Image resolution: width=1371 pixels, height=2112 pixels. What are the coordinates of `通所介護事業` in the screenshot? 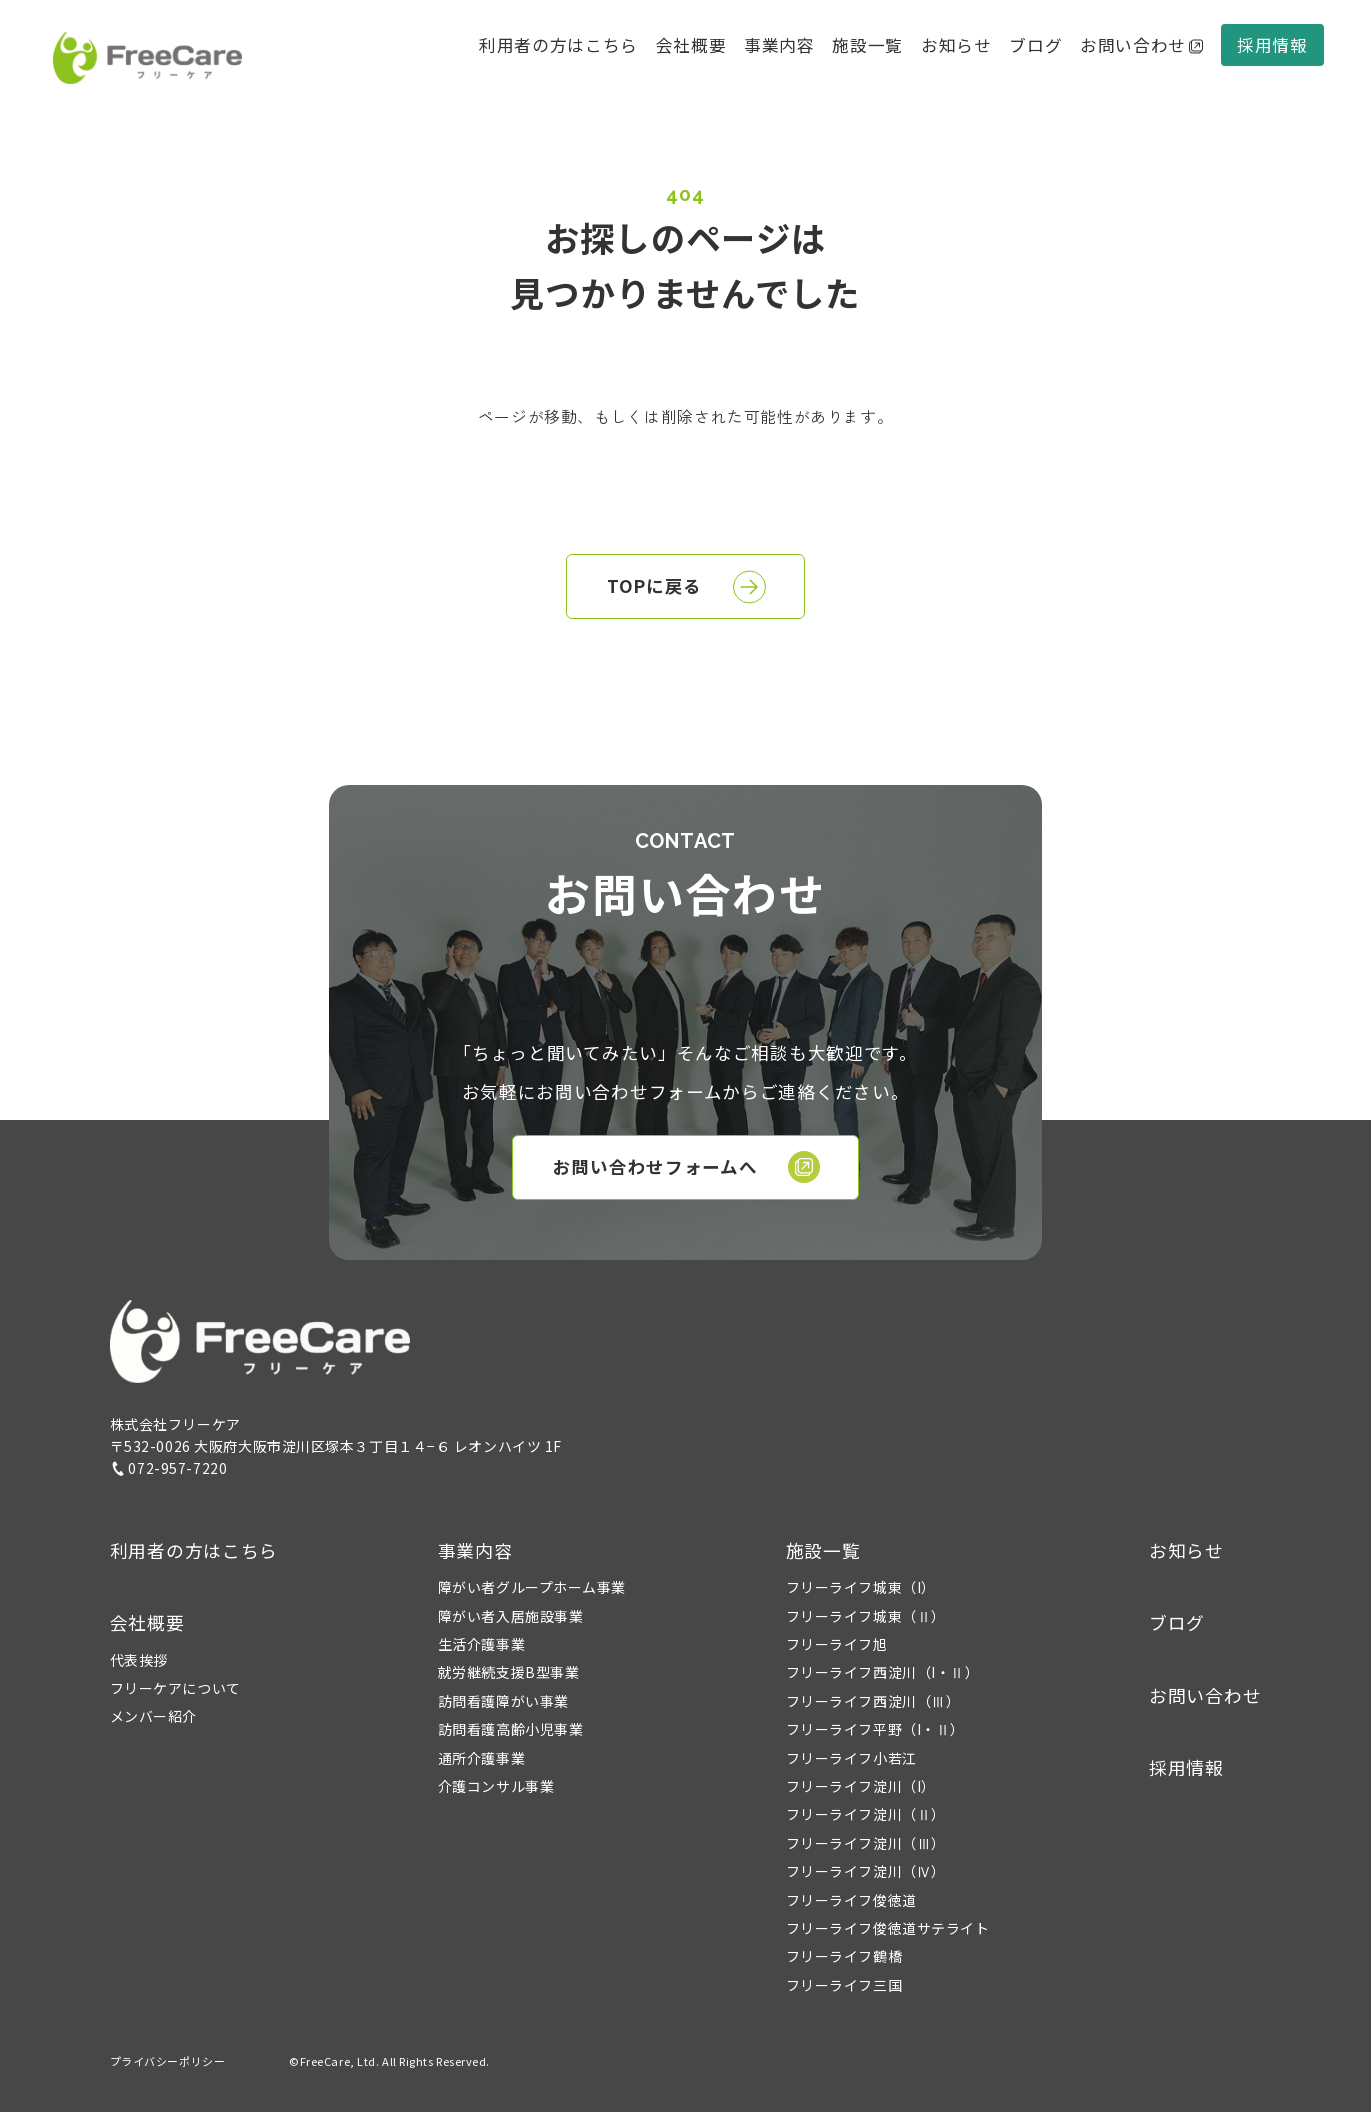 It's located at (481, 1758).